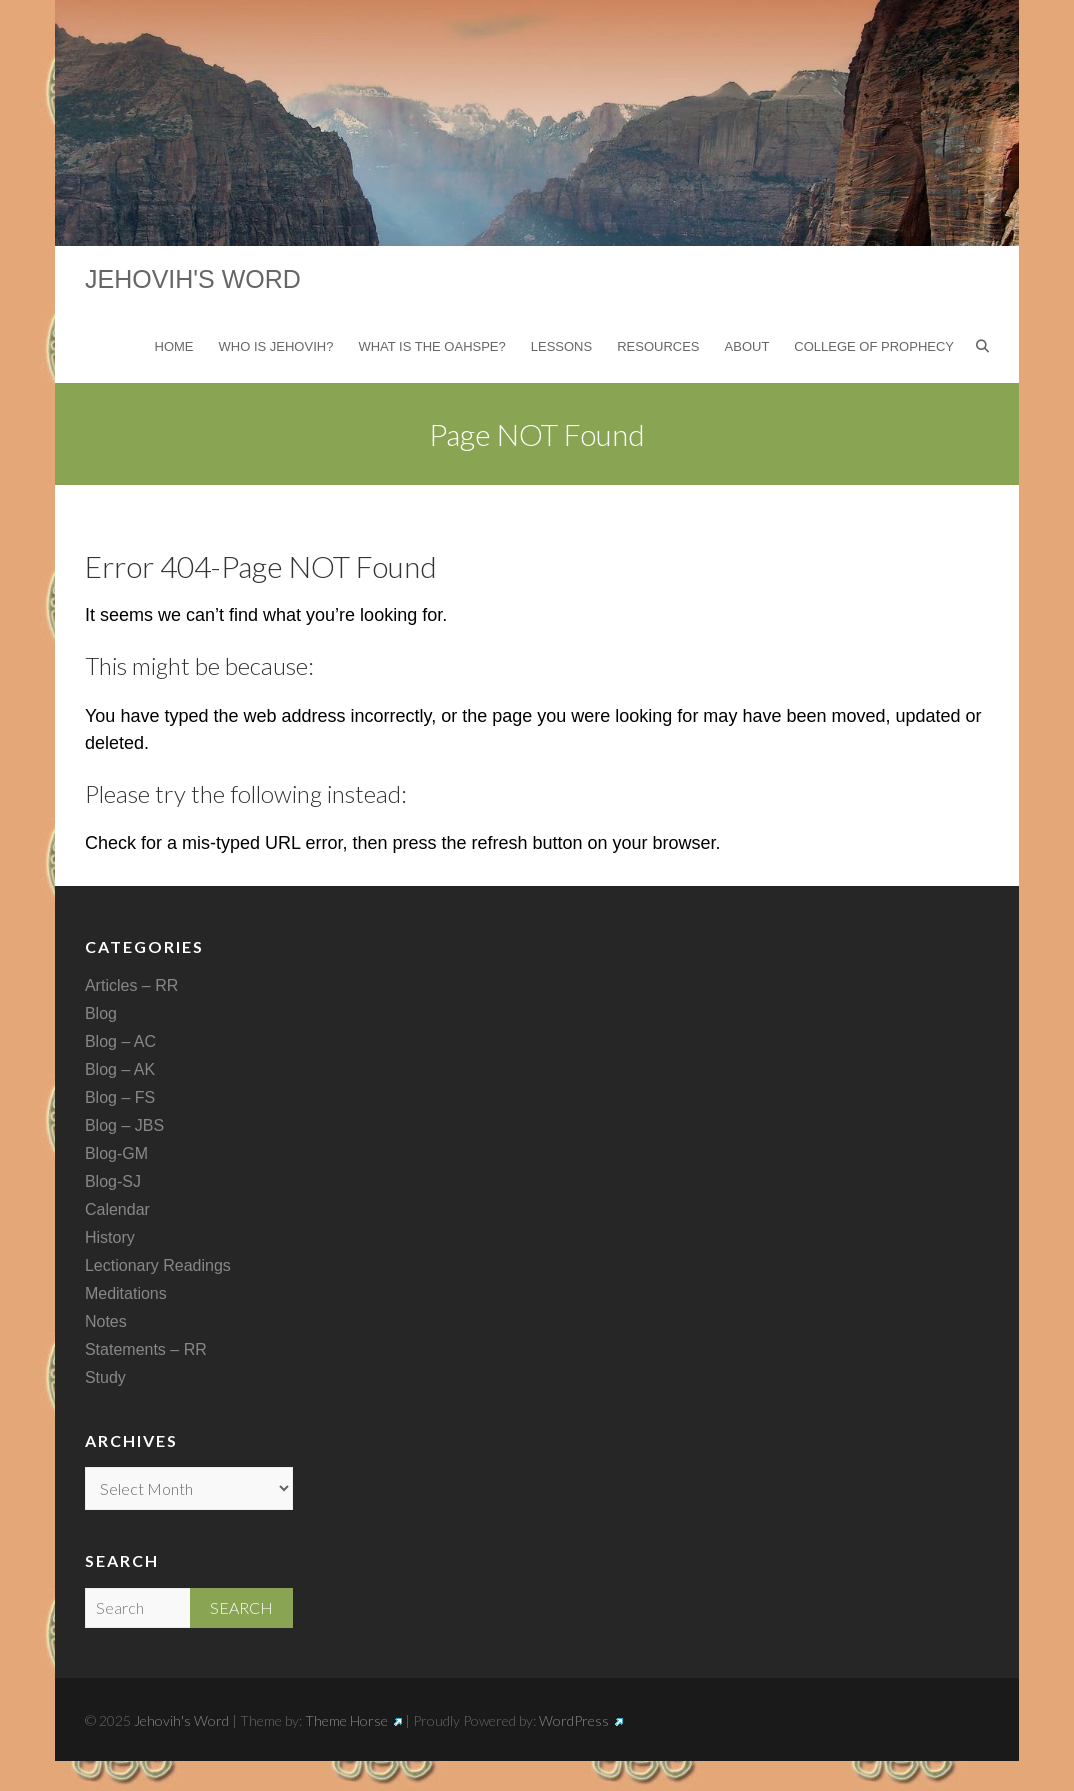  I want to click on History, so click(110, 1237).